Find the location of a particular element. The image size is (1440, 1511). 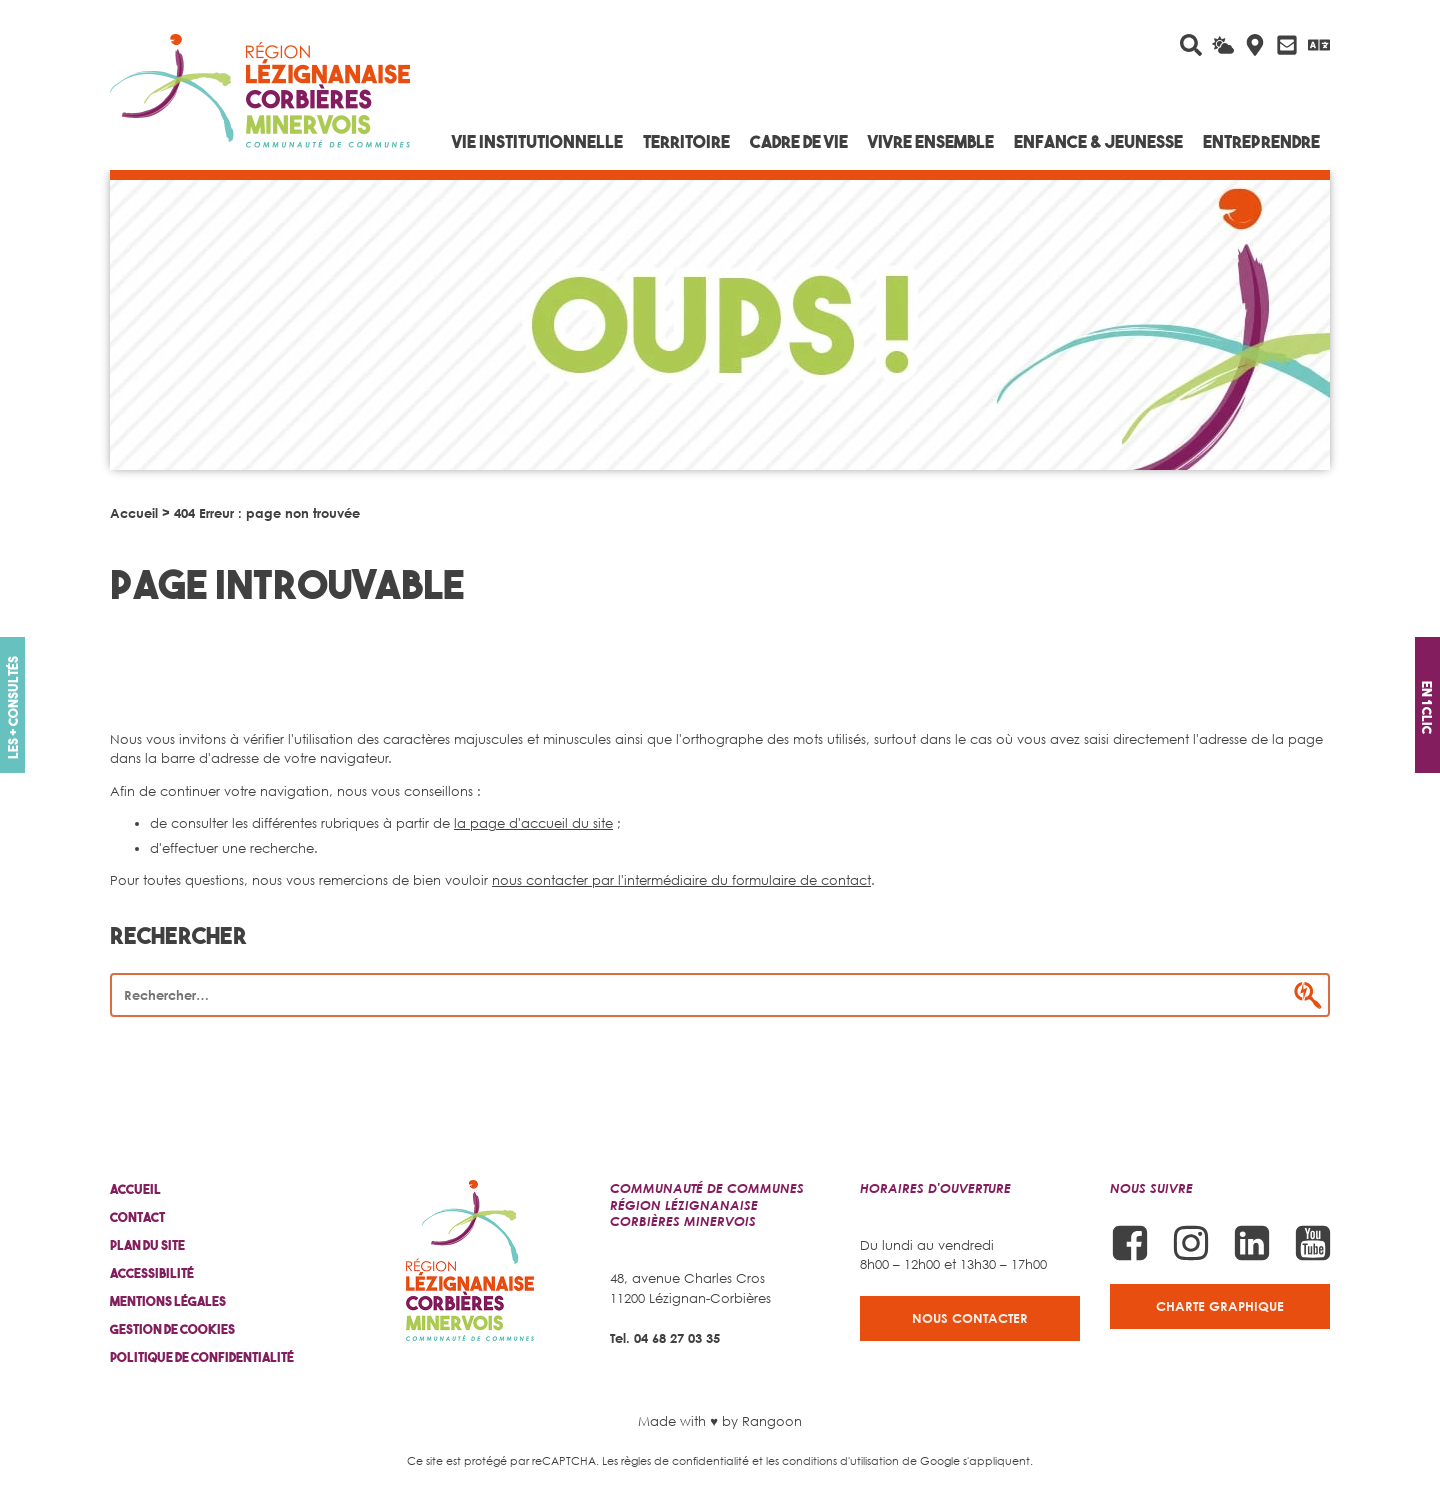

[Contactez-nous] is located at coordinates (1287, 45).